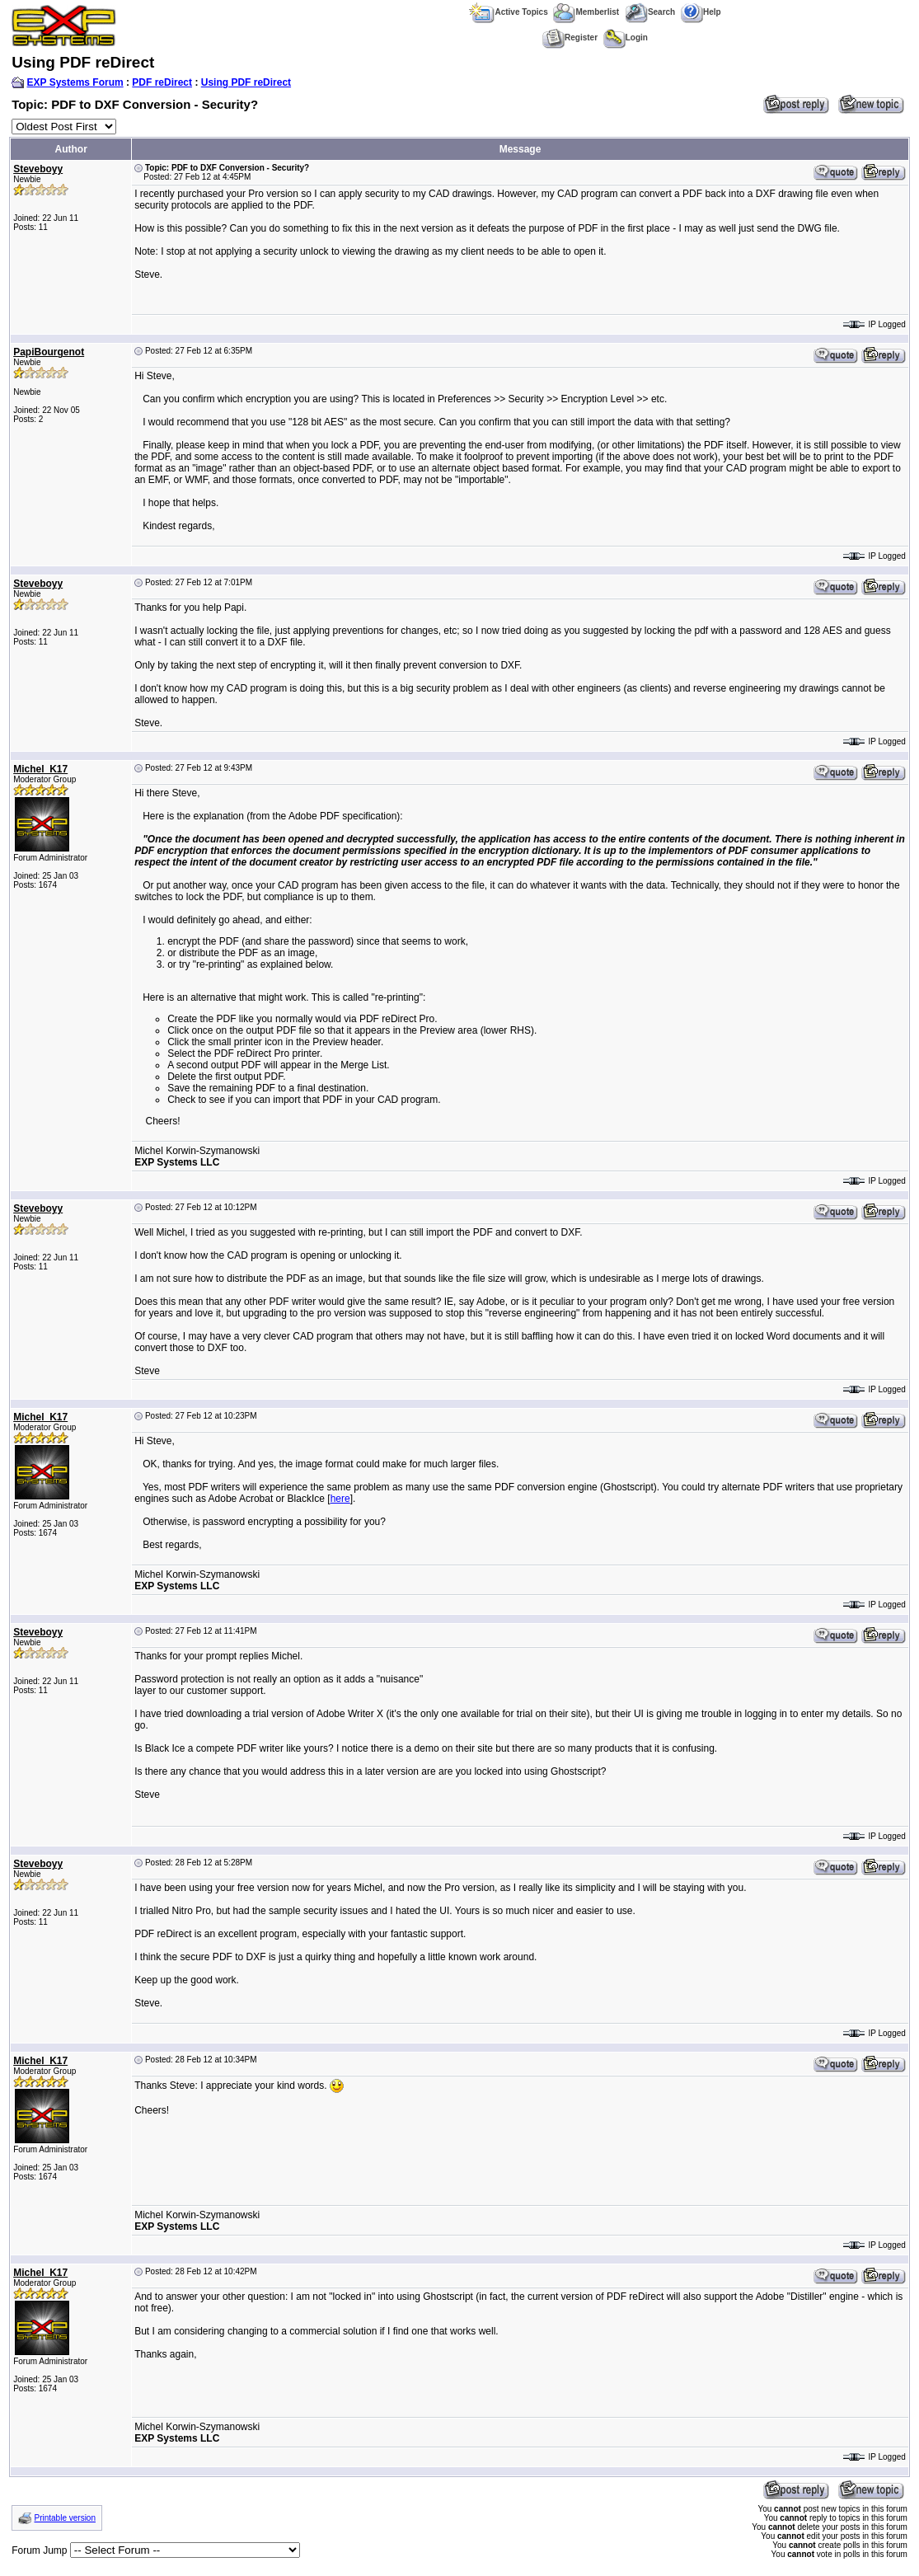 This screenshot has width=919, height=2576. Describe the element at coordinates (701, 11) in the screenshot. I see `Help` at that location.